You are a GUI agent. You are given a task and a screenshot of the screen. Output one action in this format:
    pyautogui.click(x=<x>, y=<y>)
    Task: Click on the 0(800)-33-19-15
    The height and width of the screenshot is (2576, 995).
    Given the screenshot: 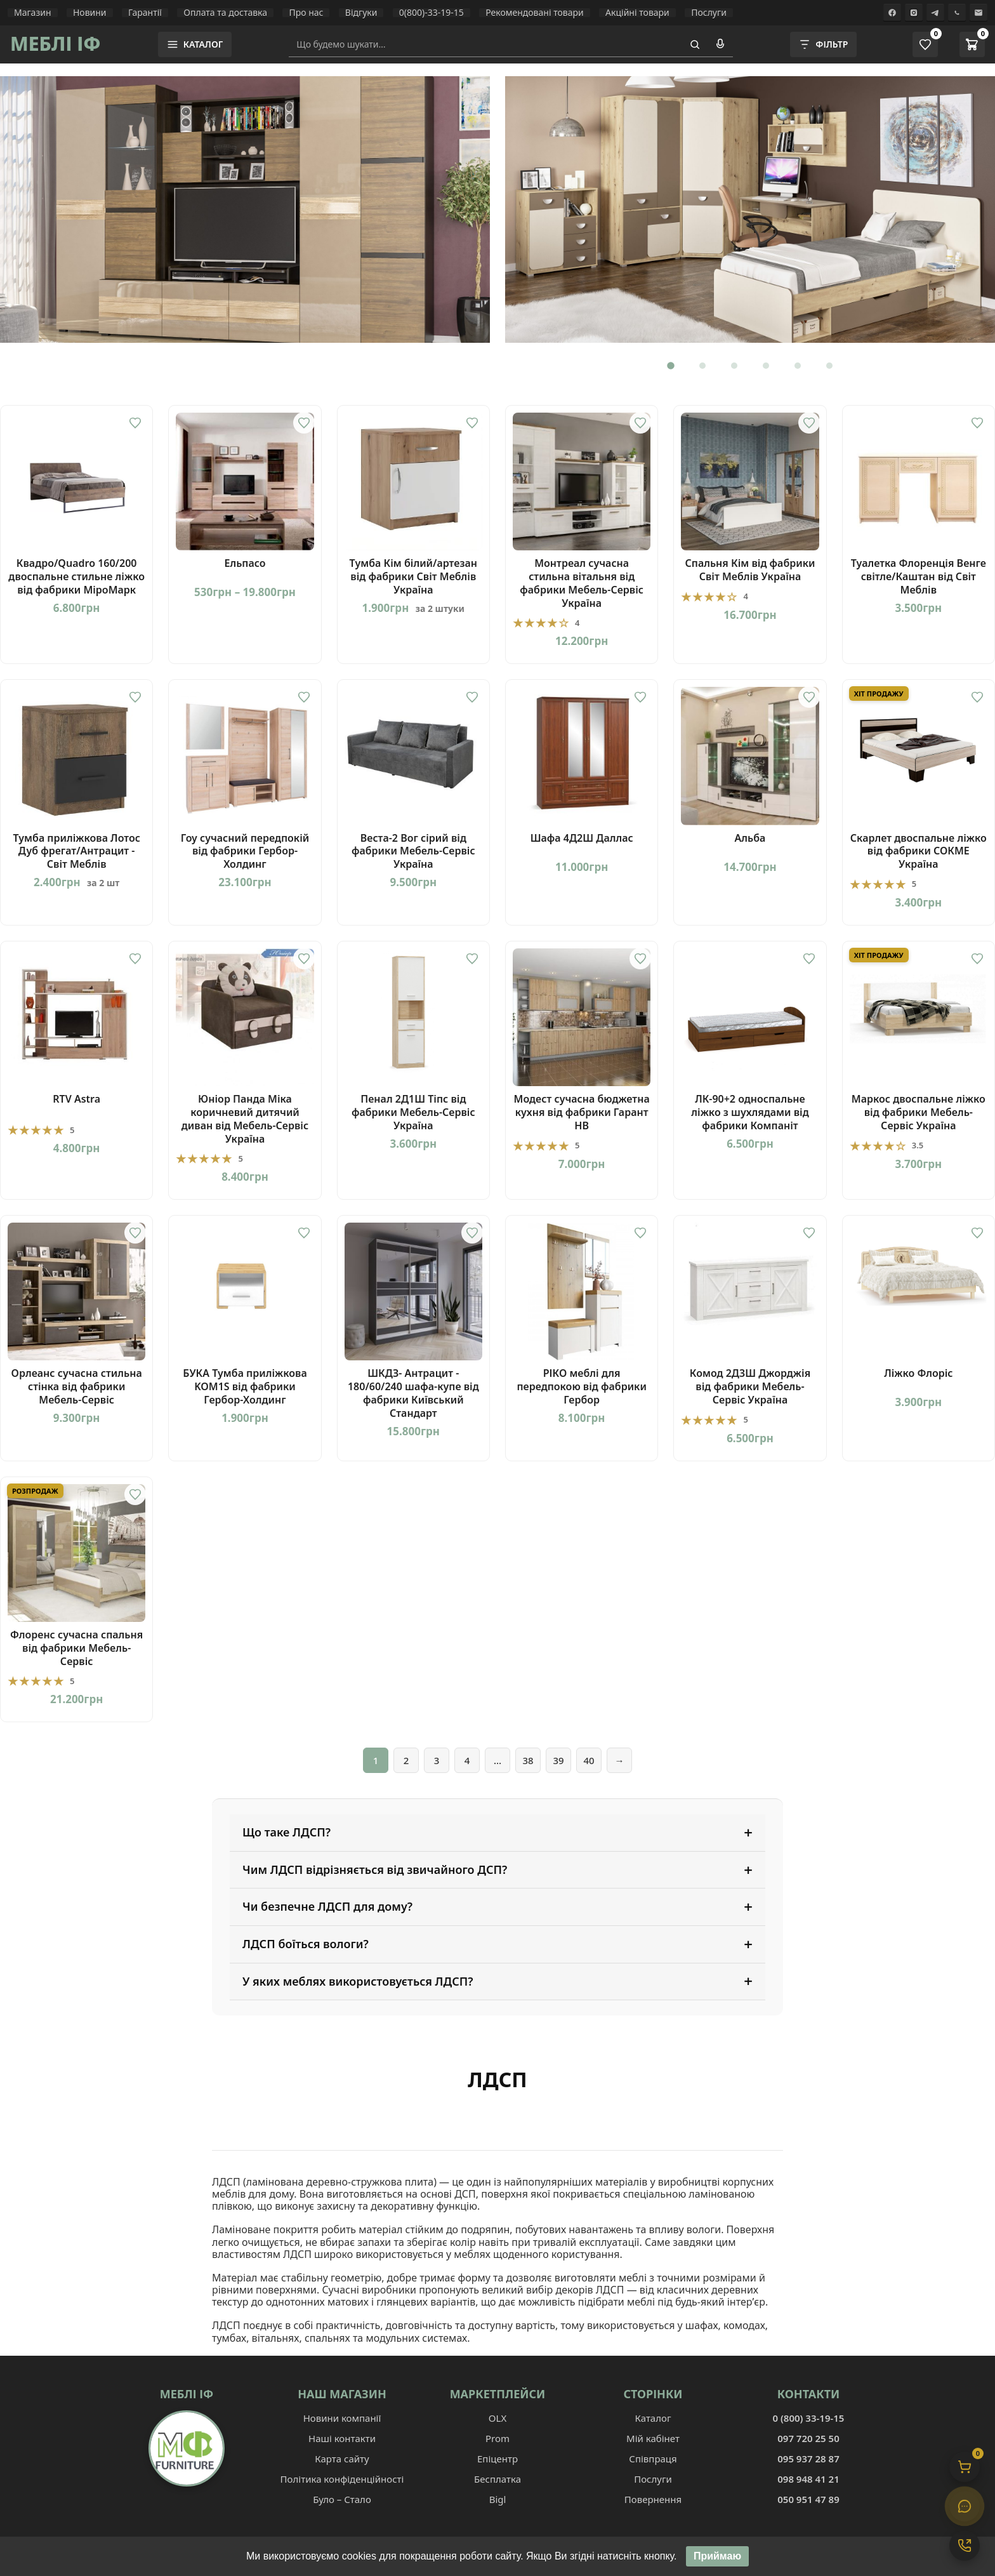 What is the action you would take?
    pyautogui.click(x=431, y=12)
    